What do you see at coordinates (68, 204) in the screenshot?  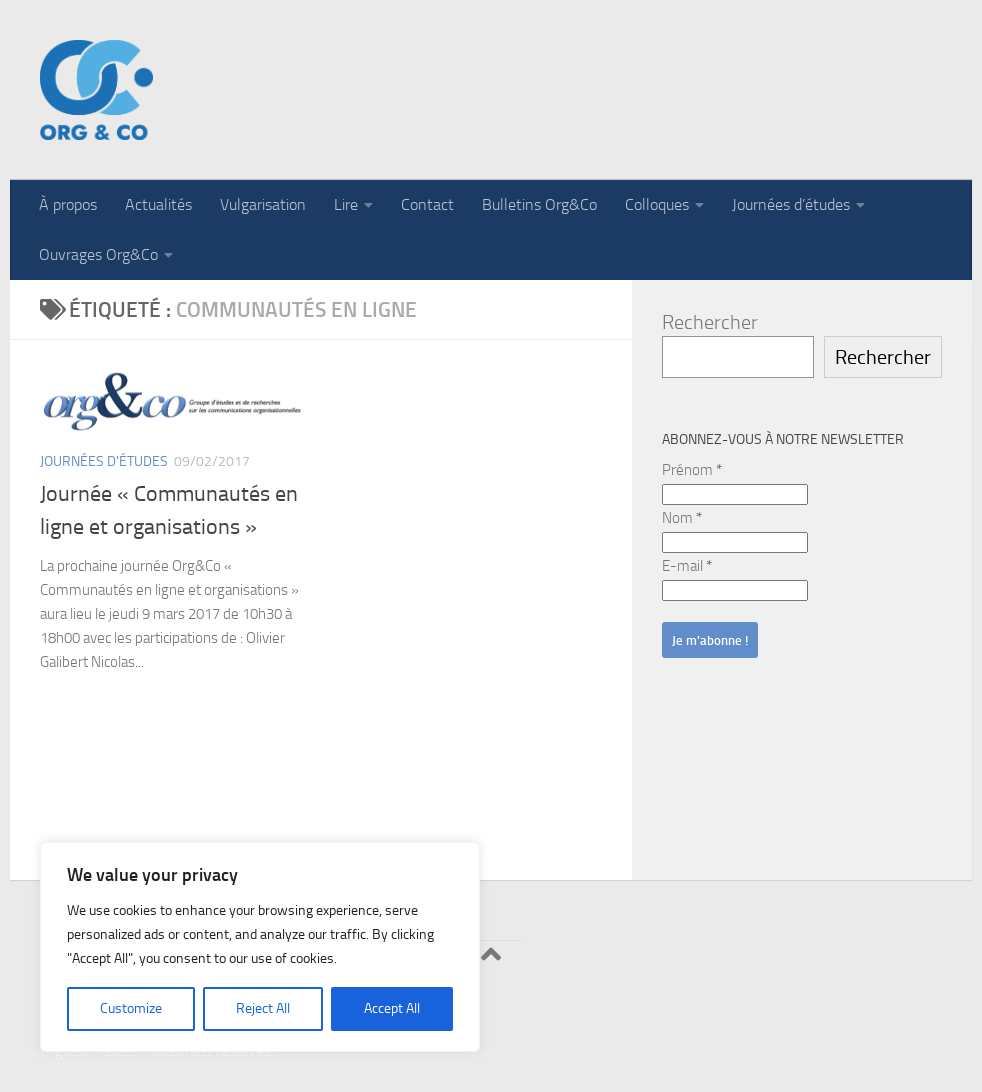 I see `À propos` at bounding box center [68, 204].